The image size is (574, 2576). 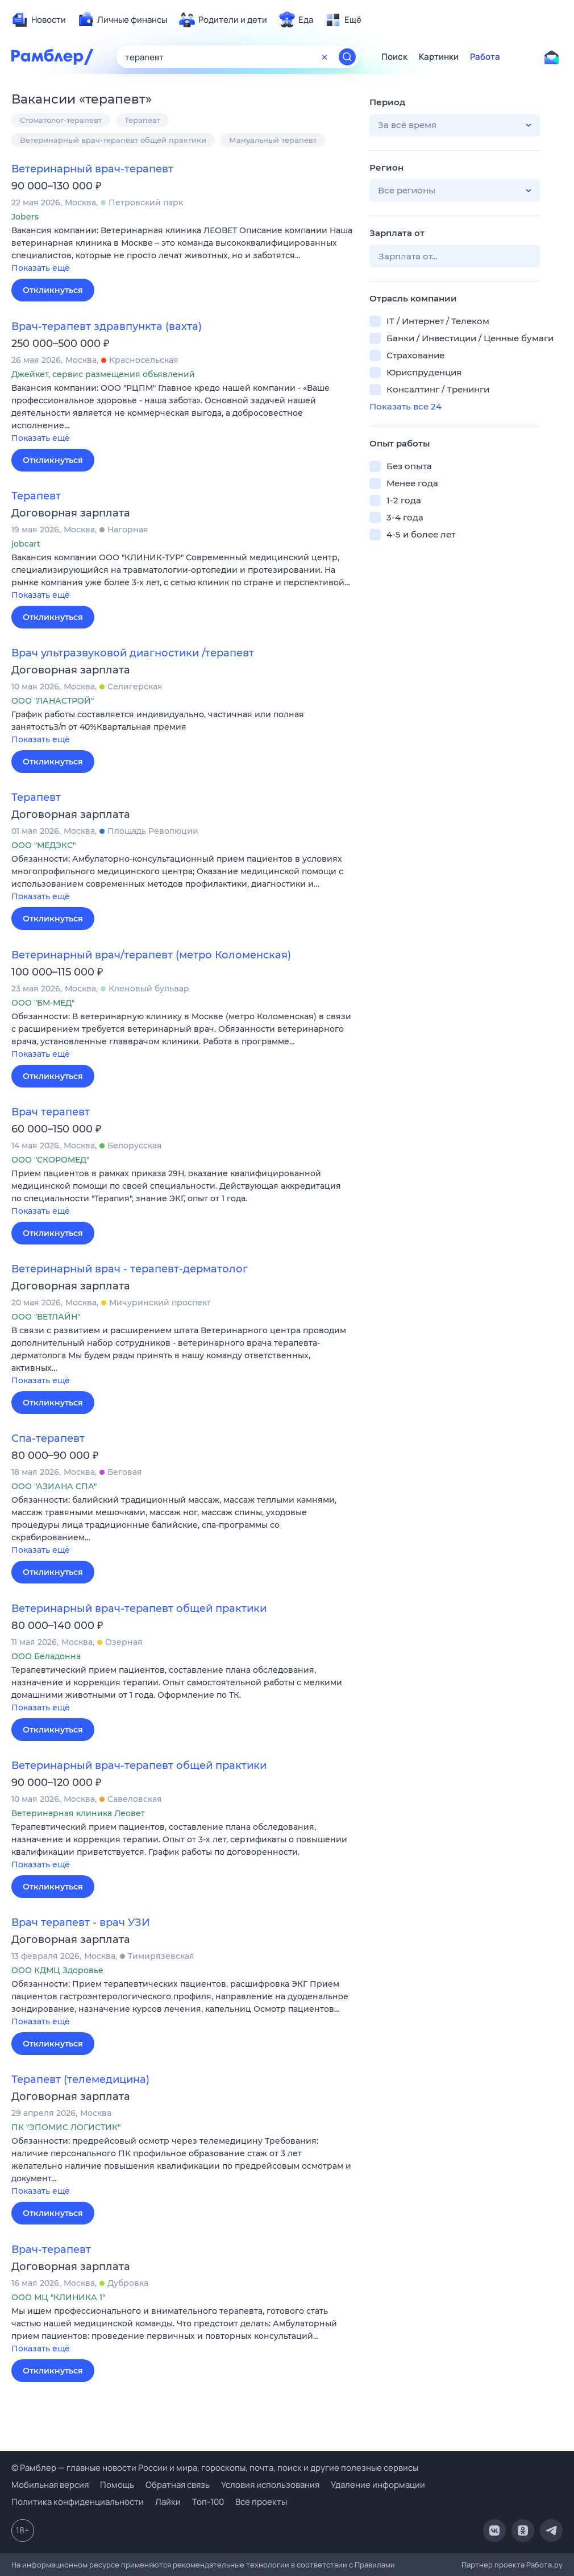 What do you see at coordinates (208, 2502) in the screenshot?
I see `Топ-100` at bounding box center [208, 2502].